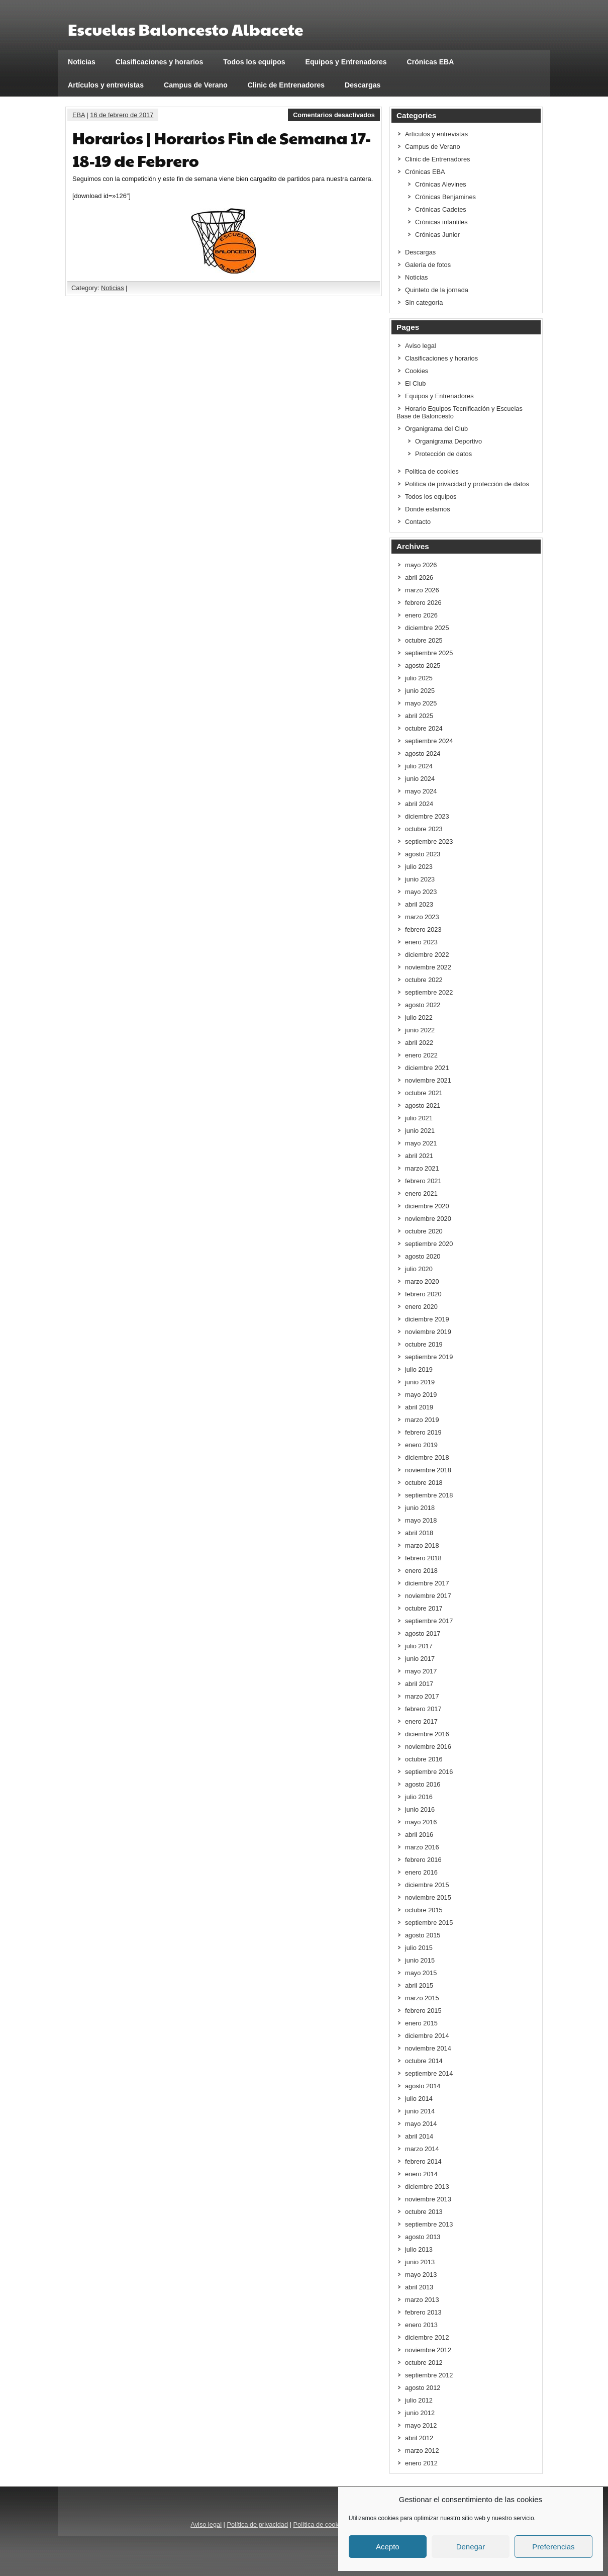 This screenshot has width=608, height=2576. What do you see at coordinates (419, 2098) in the screenshot?
I see `julio 2014` at bounding box center [419, 2098].